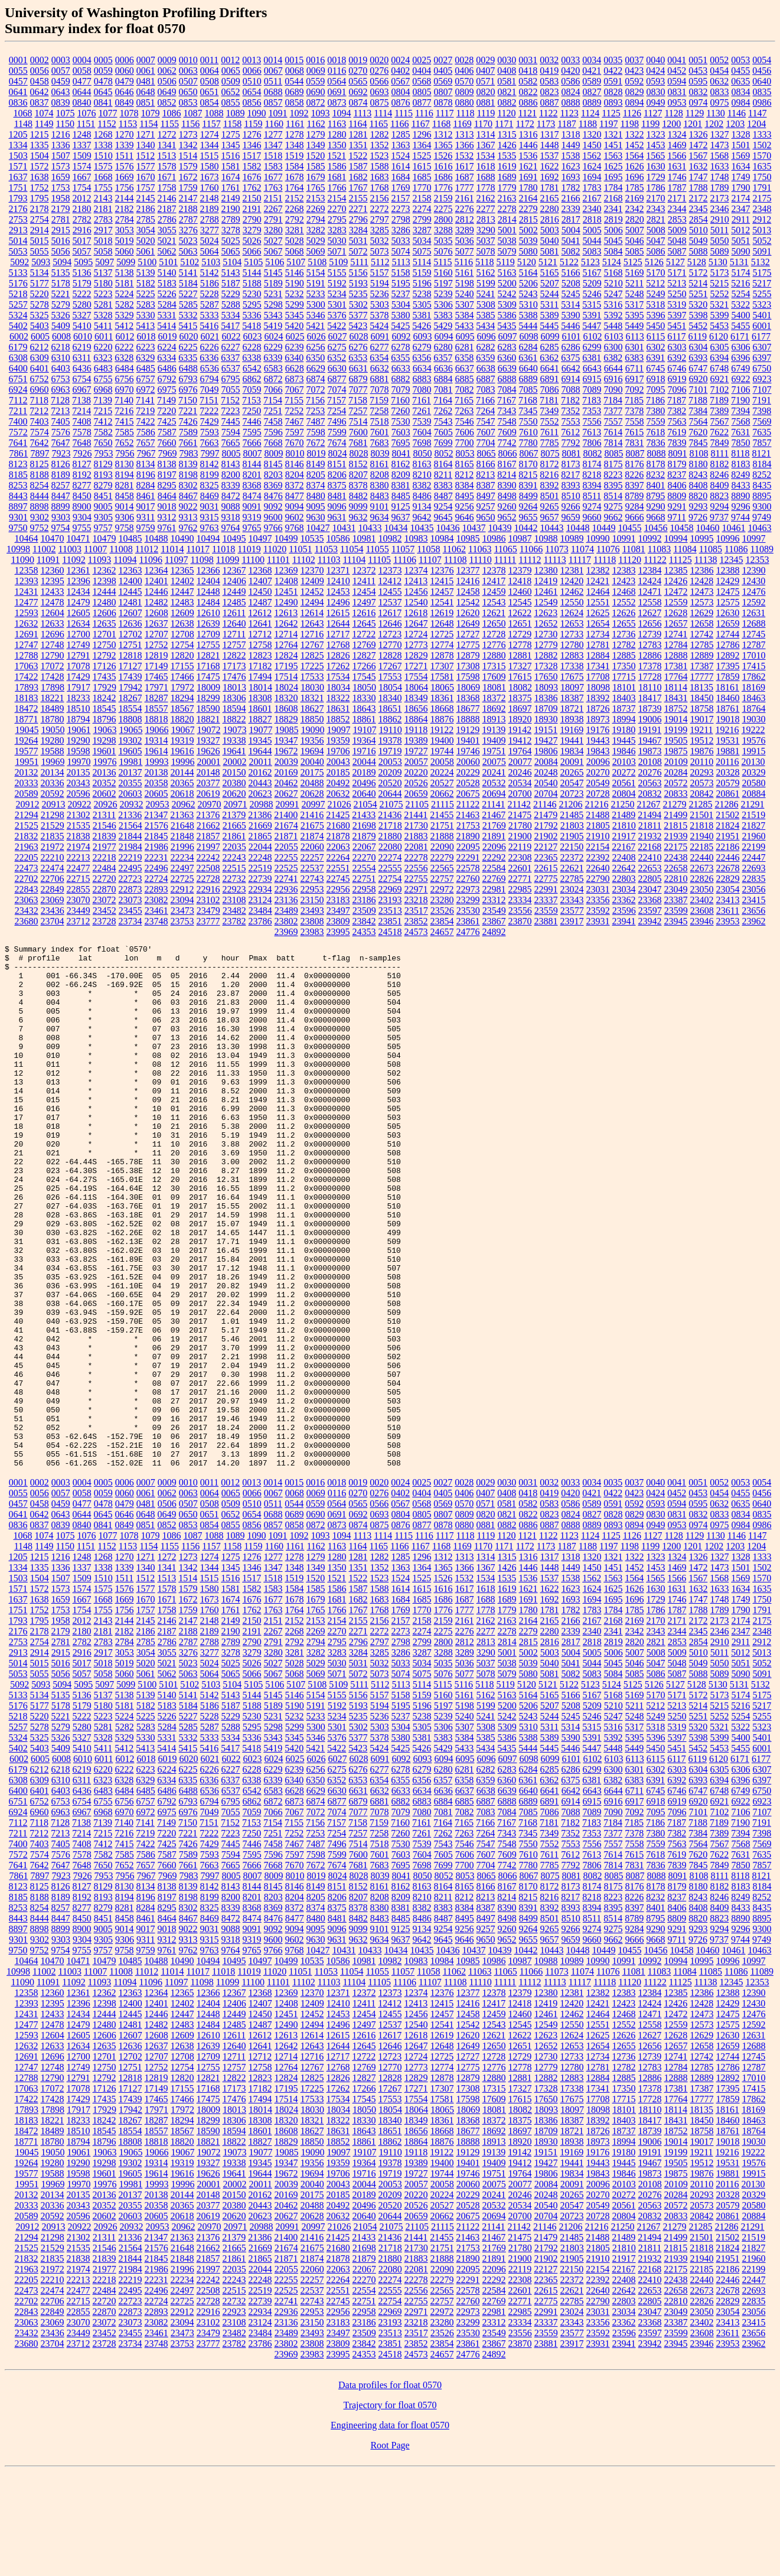  Describe the element at coordinates (78, 889) in the screenshot. I see `22855` at that location.